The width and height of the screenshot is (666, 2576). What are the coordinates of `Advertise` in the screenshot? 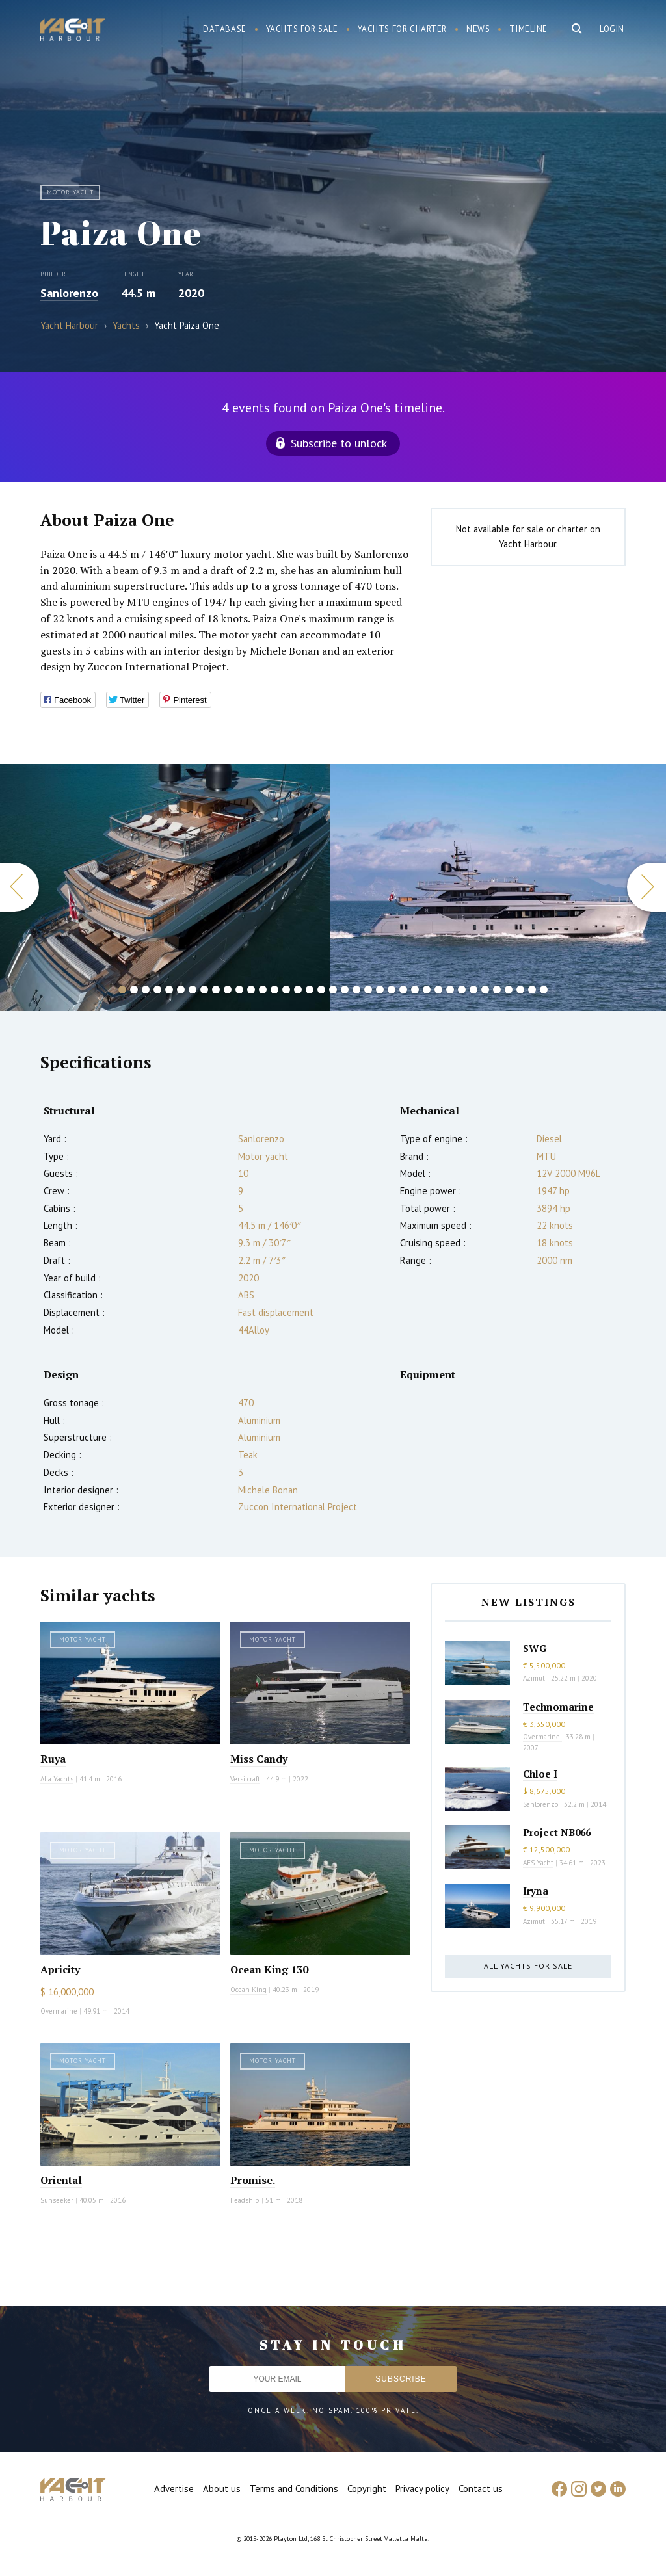 It's located at (174, 2488).